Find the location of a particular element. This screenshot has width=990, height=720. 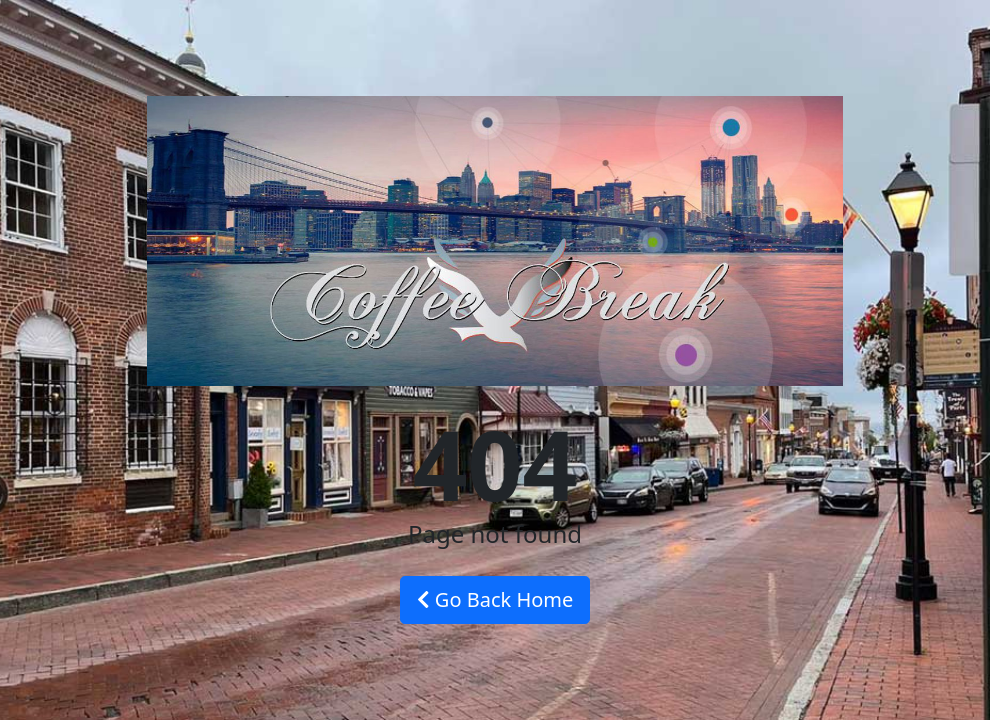

Go Back Home is located at coordinates (495, 599).